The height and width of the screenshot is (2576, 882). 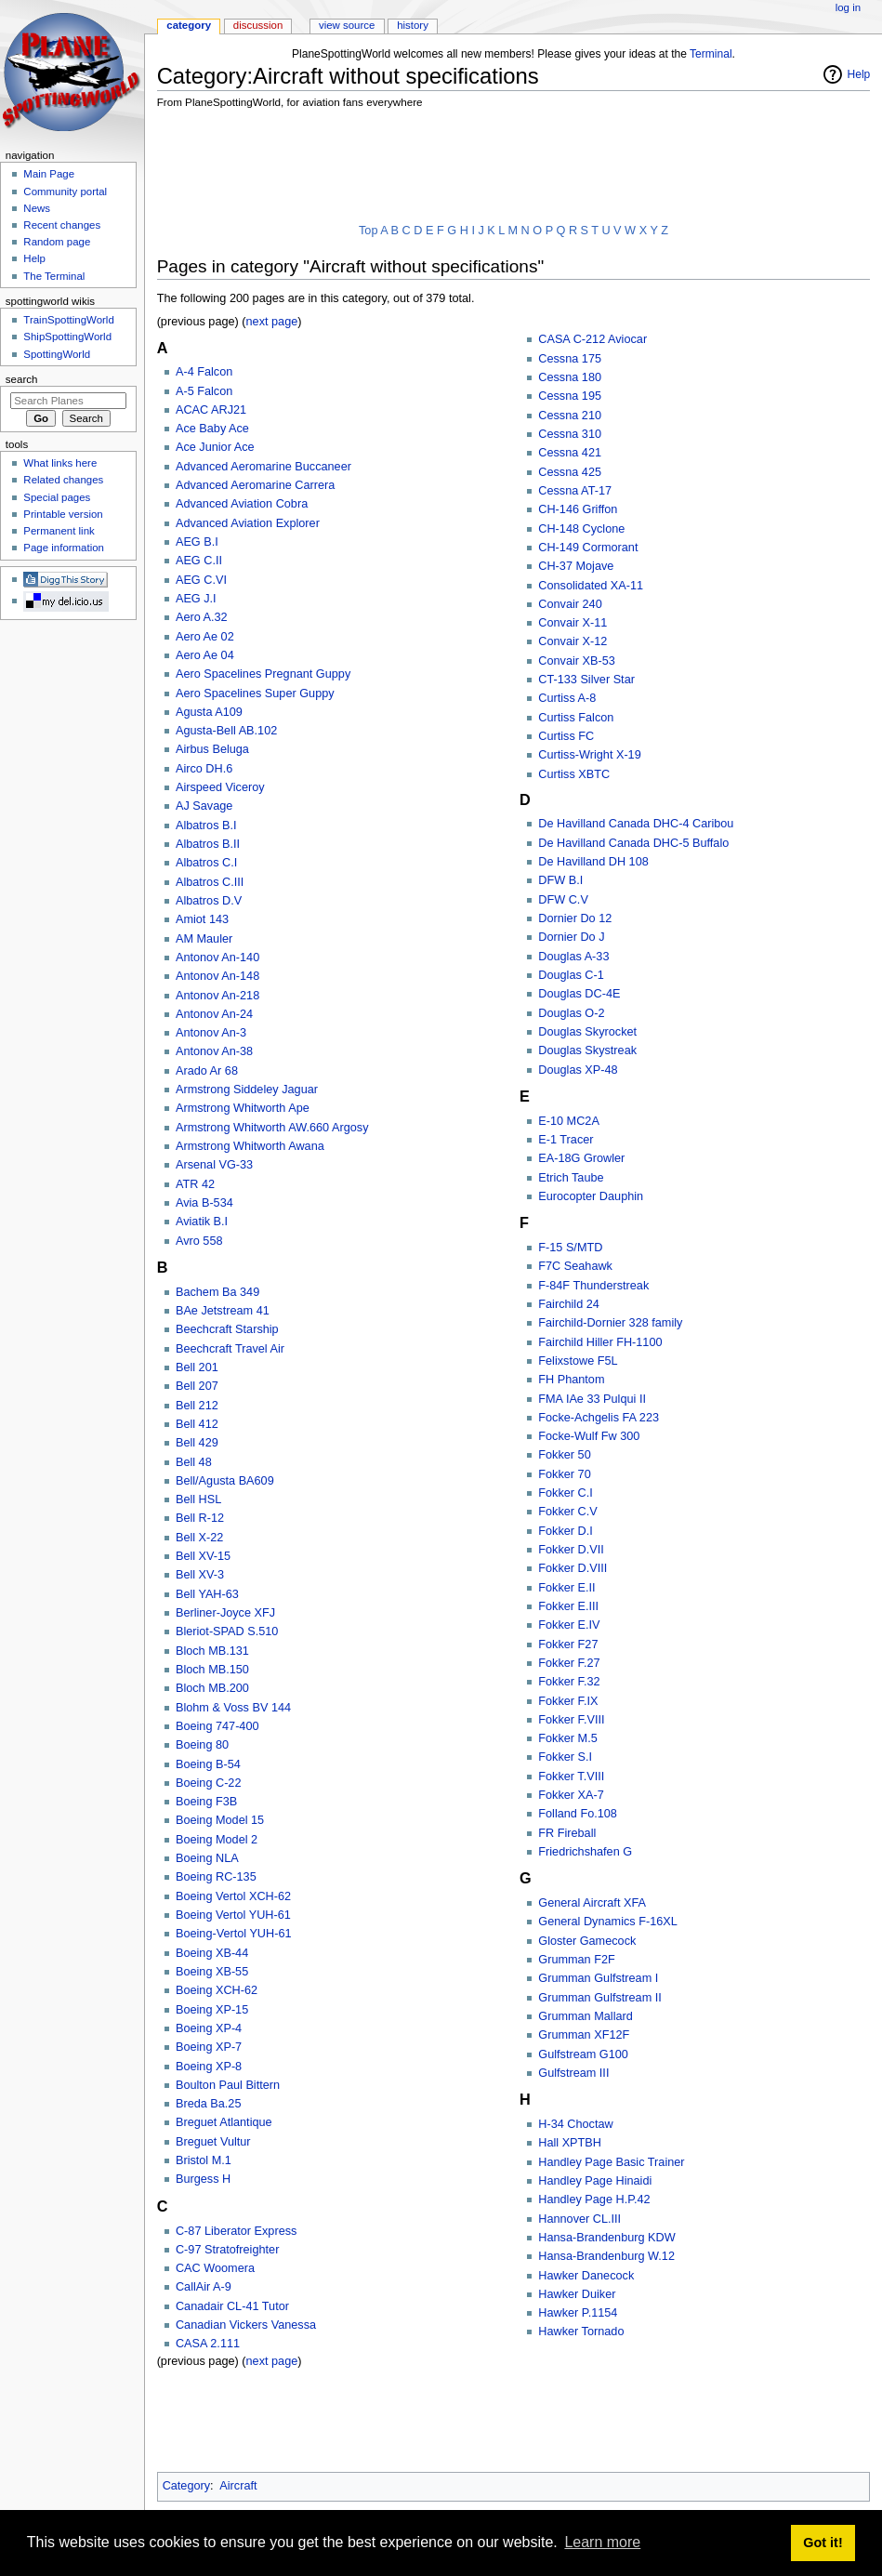 I want to click on Bell 412, so click(x=197, y=1424).